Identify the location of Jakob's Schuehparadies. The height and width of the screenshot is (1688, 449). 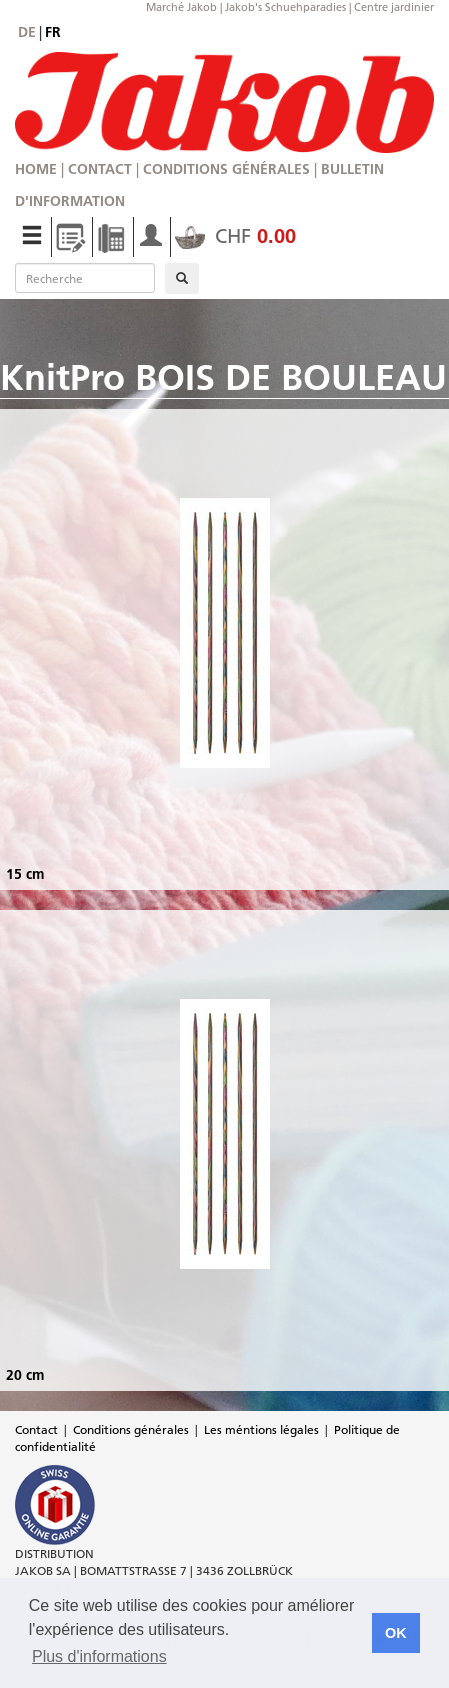
(285, 7).